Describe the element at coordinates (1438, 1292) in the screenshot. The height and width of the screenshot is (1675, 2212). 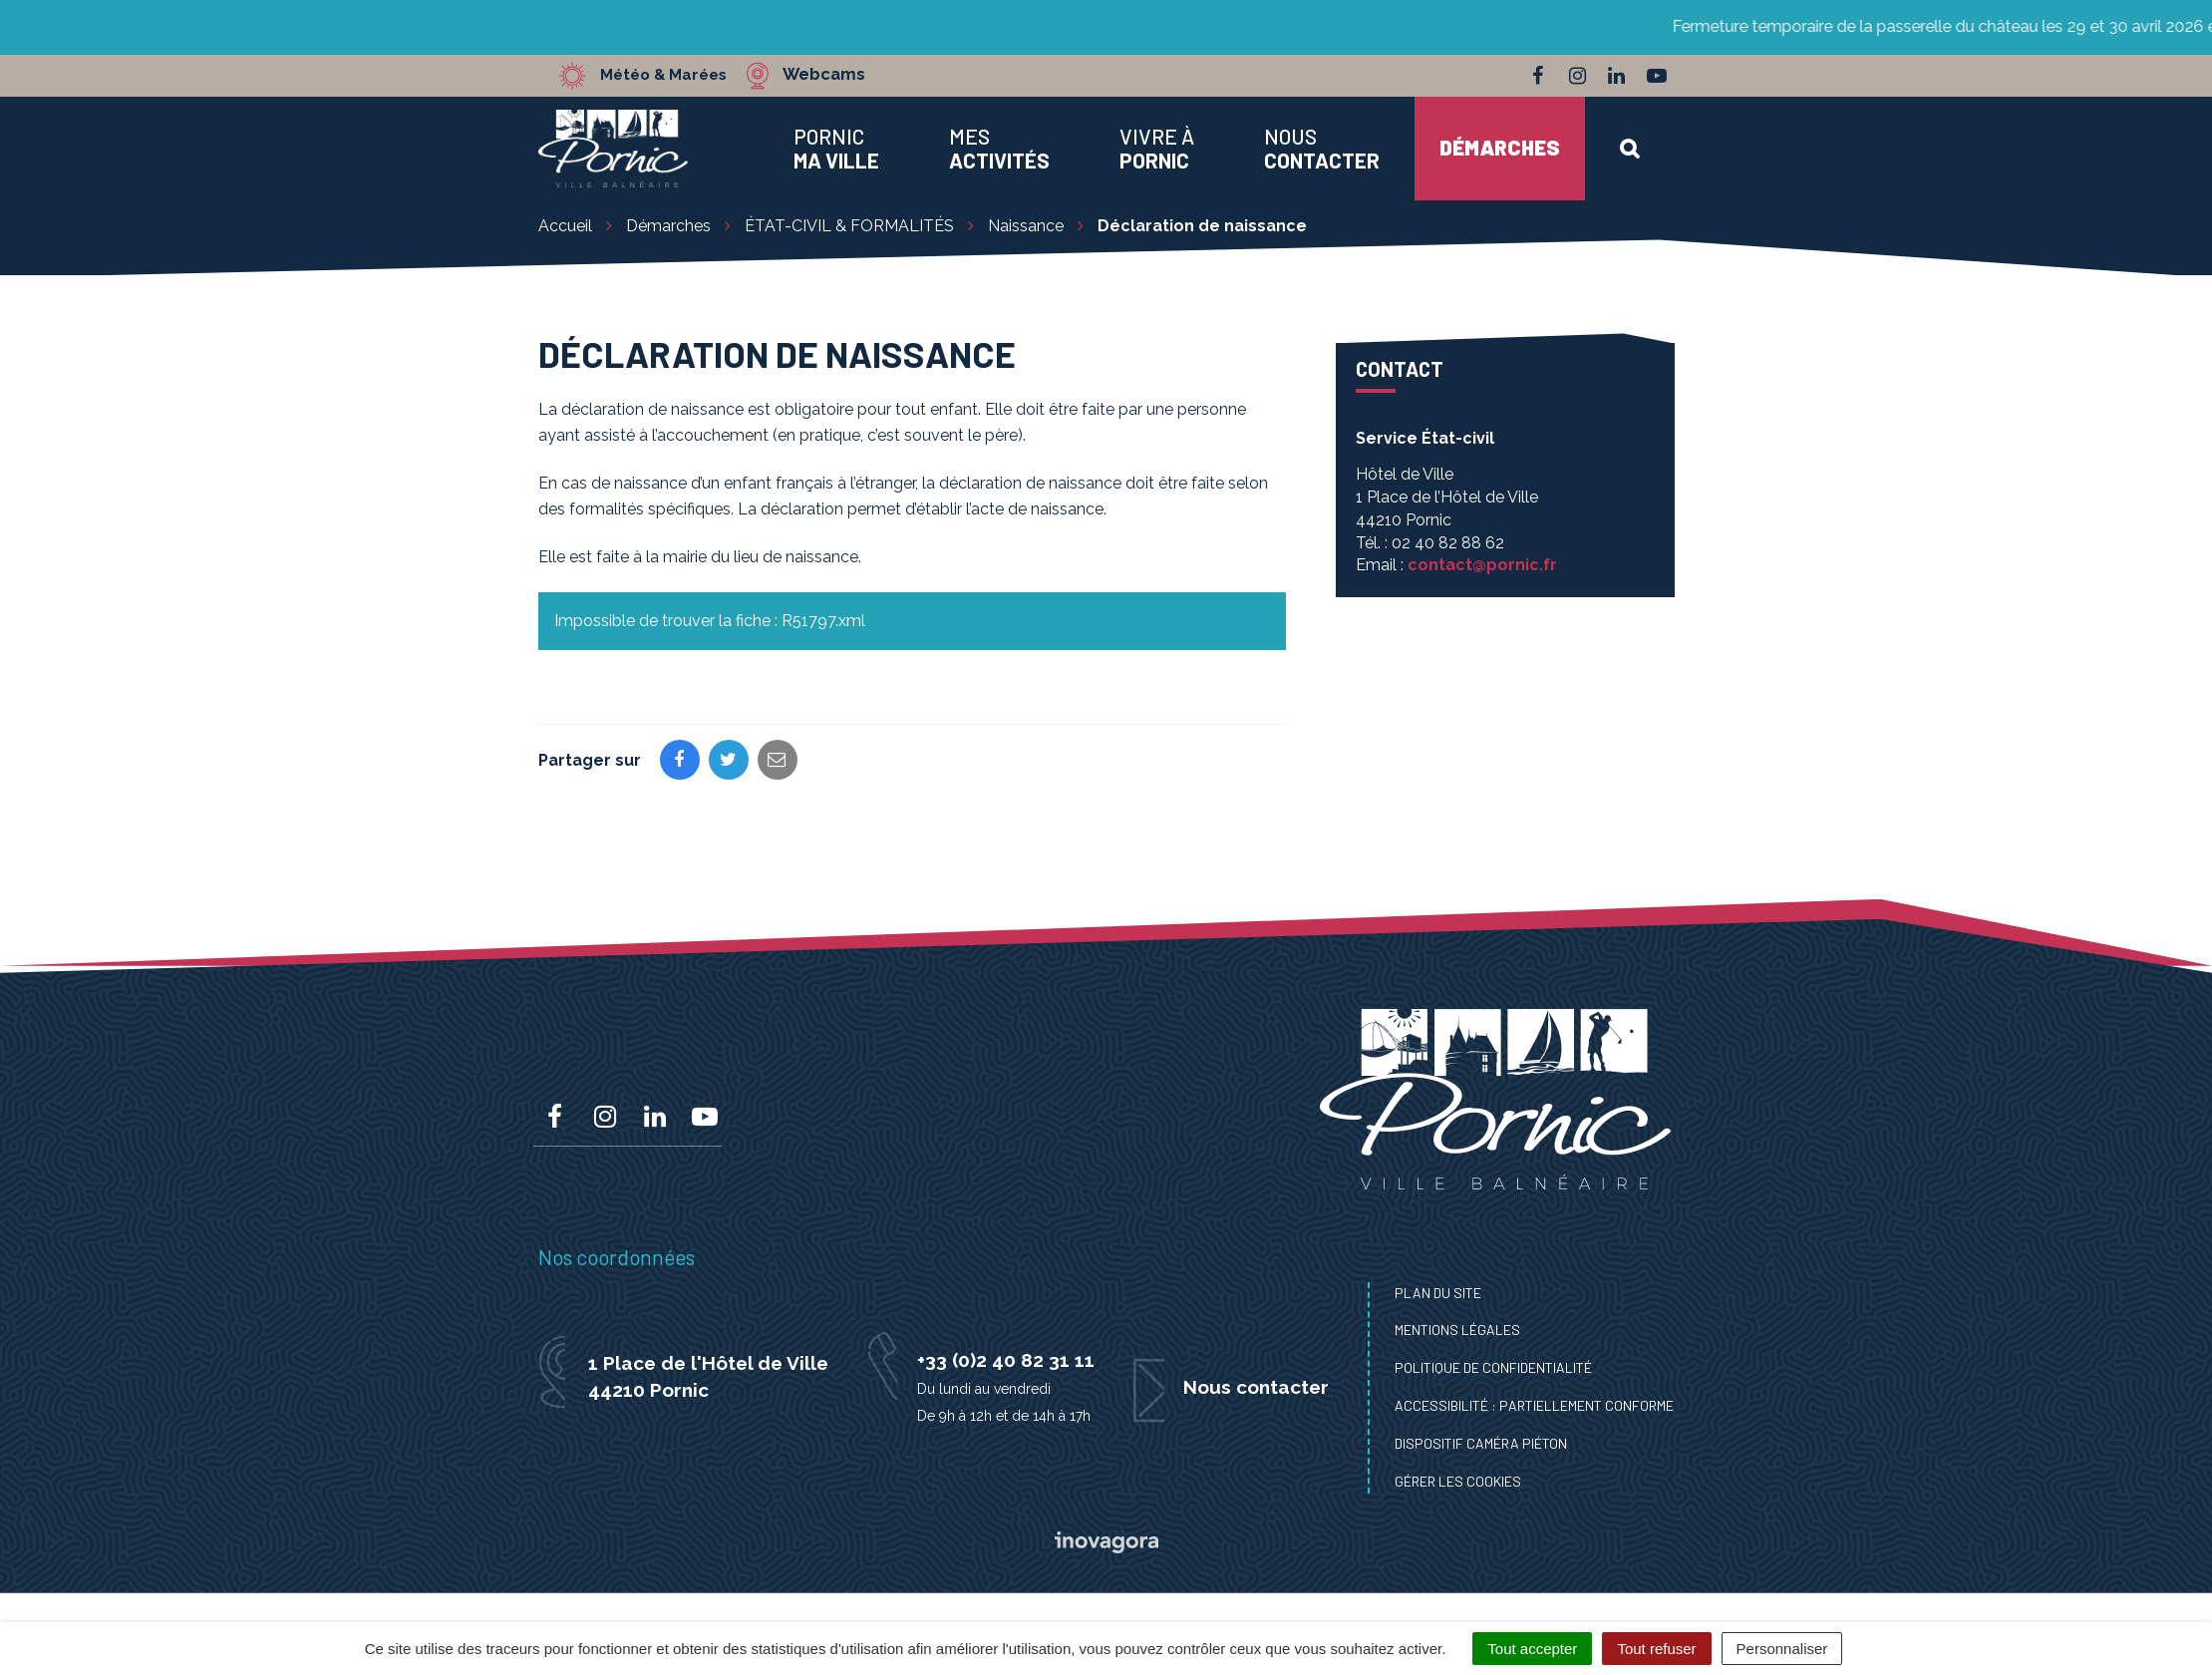
I see `Plan du site` at that location.